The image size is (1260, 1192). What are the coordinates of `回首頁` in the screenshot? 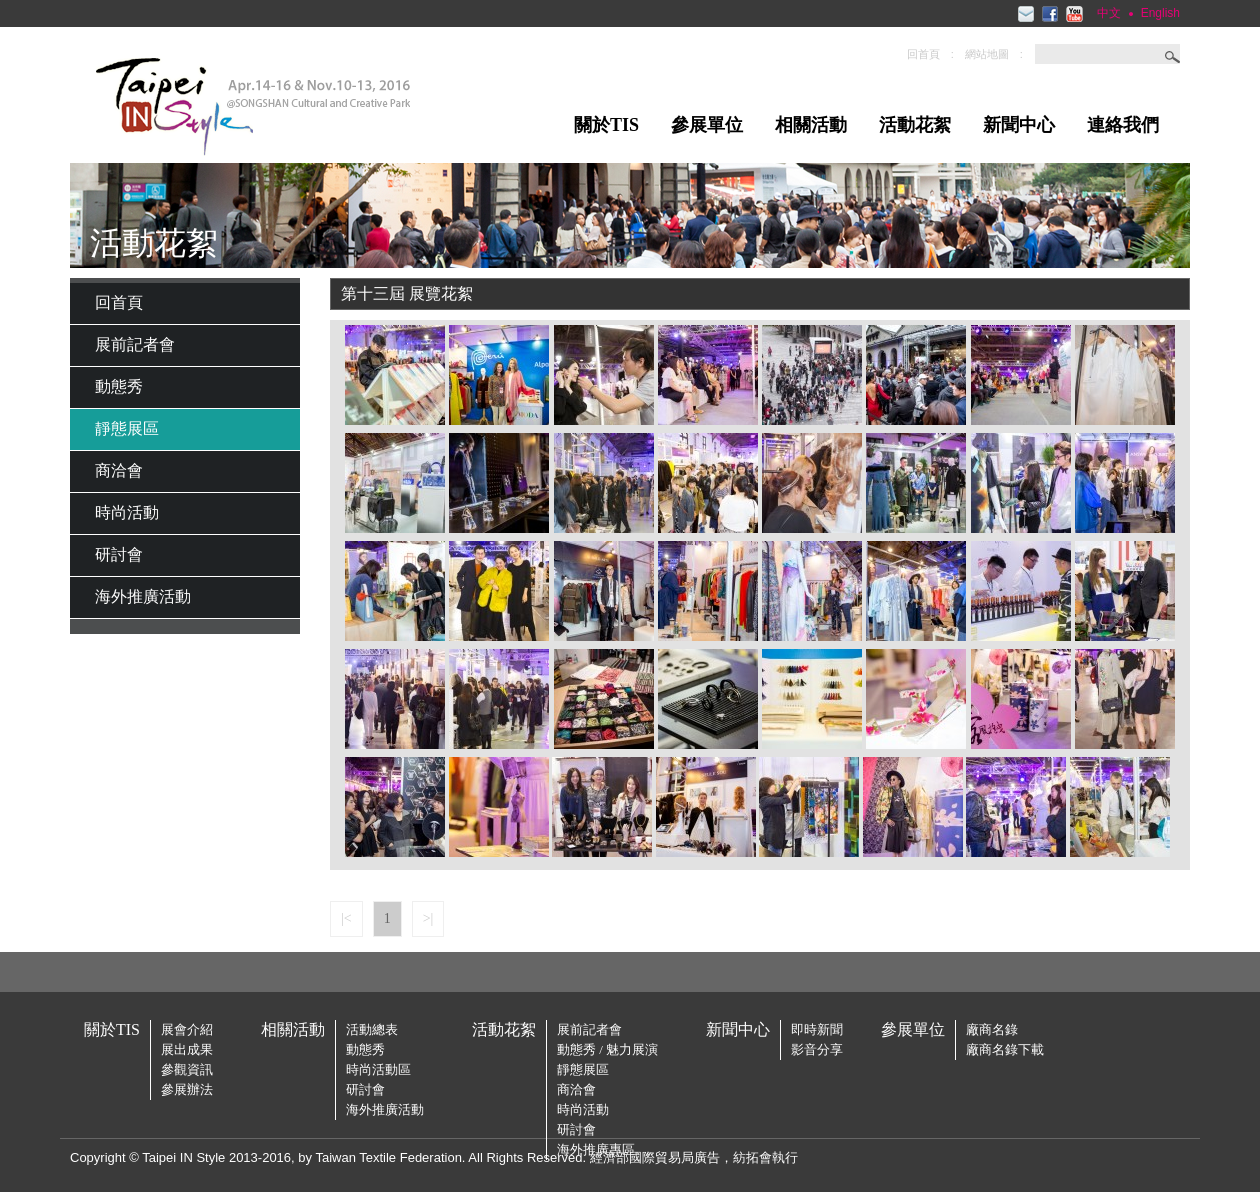 It's located at (923, 54).